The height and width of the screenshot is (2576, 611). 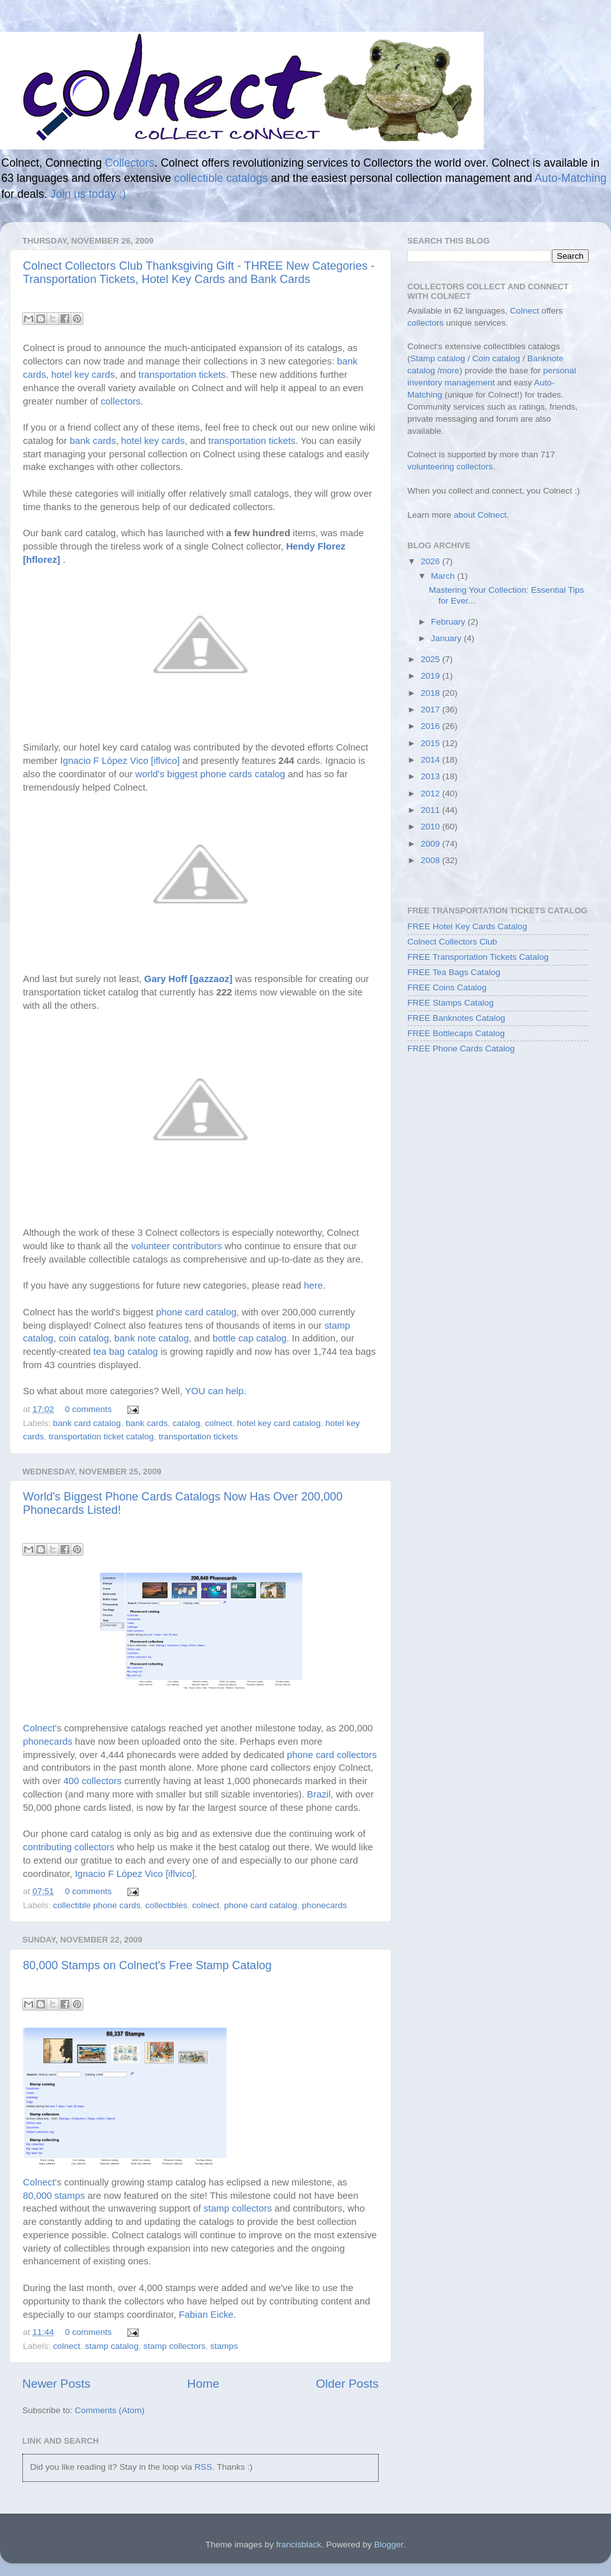 I want to click on contributing collectors, so click(x=69, y=1847).